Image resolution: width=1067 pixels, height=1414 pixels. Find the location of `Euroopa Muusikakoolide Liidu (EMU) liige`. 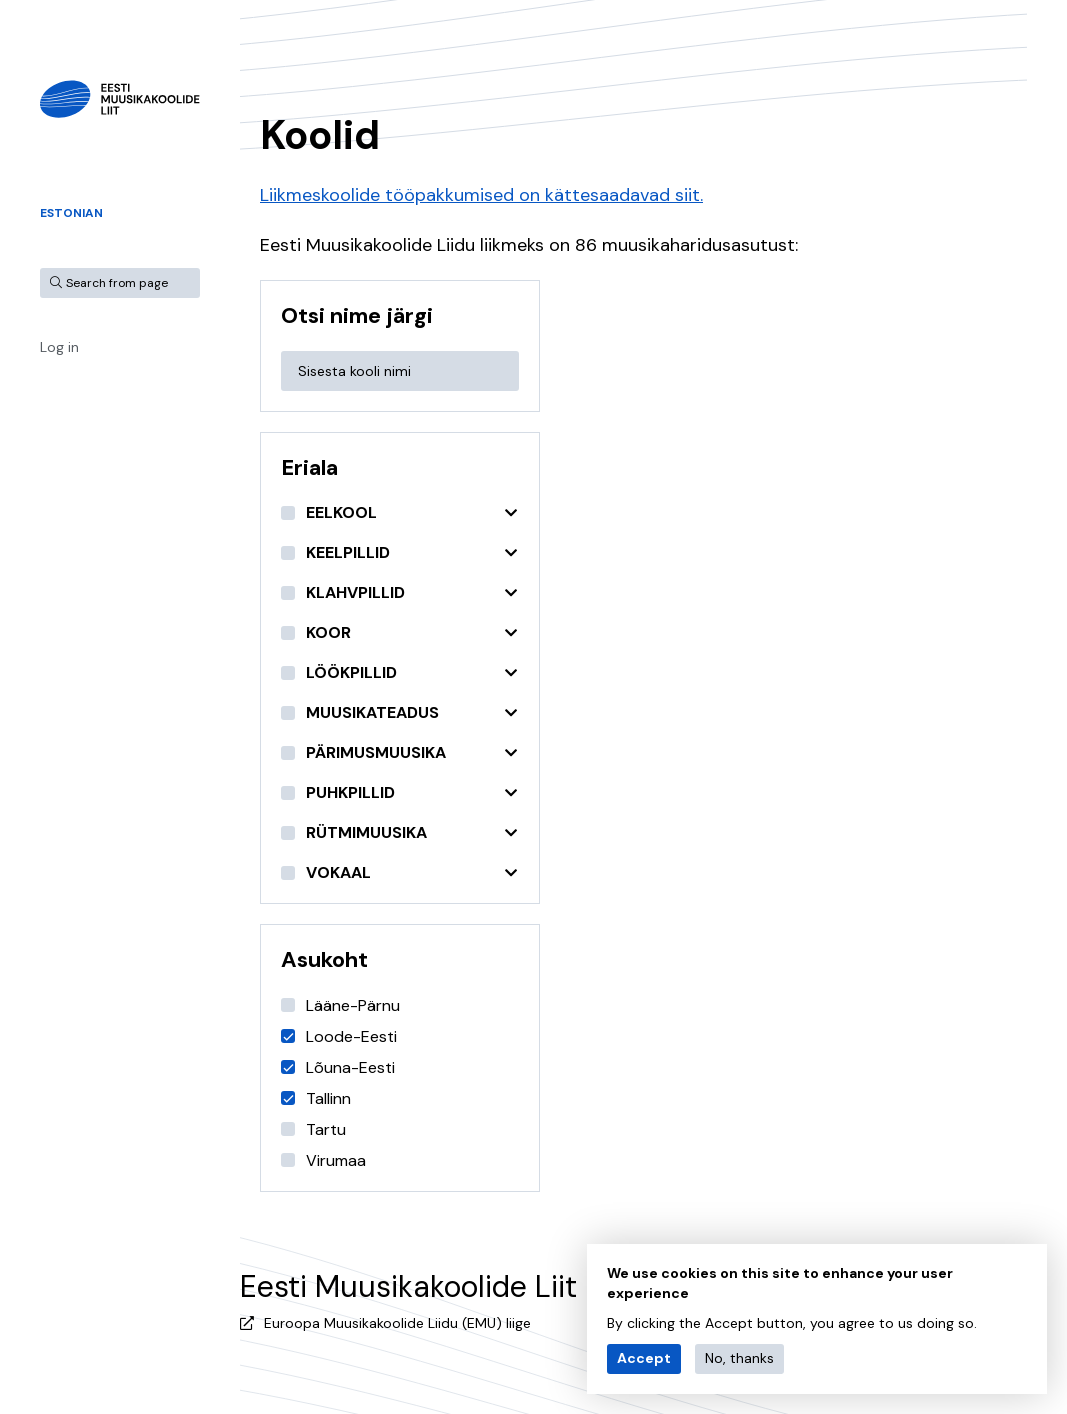

Euroopa Muusikakoolide Liidu (EMU) liige is located at coordinates (397, 1323).